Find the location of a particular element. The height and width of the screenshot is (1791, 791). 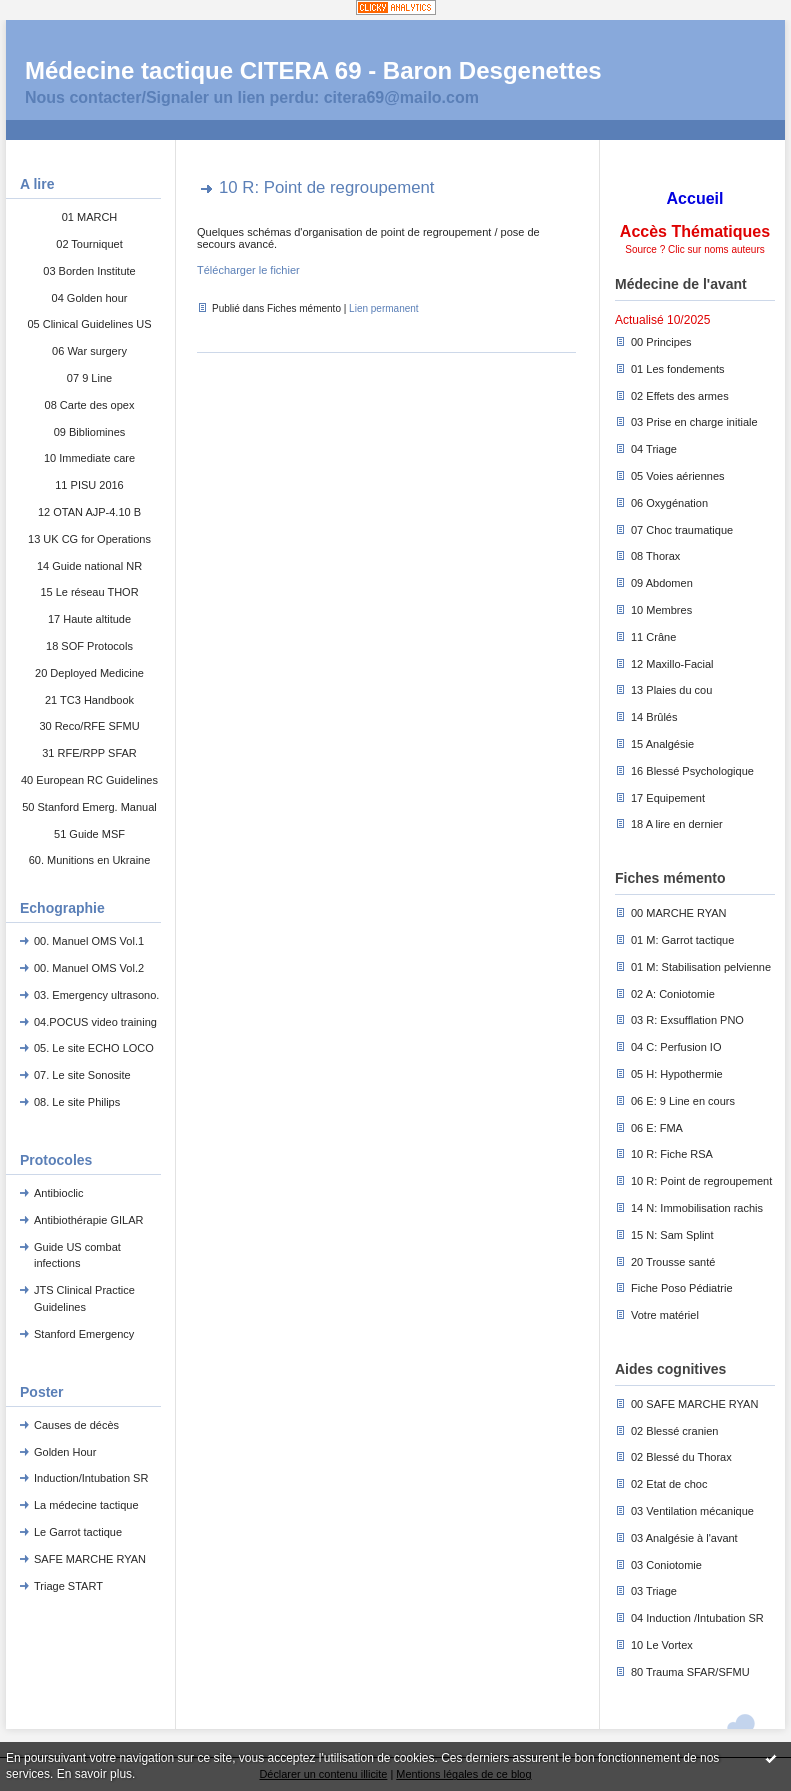

08 Carte des opex is located at coordinates (90, 405).